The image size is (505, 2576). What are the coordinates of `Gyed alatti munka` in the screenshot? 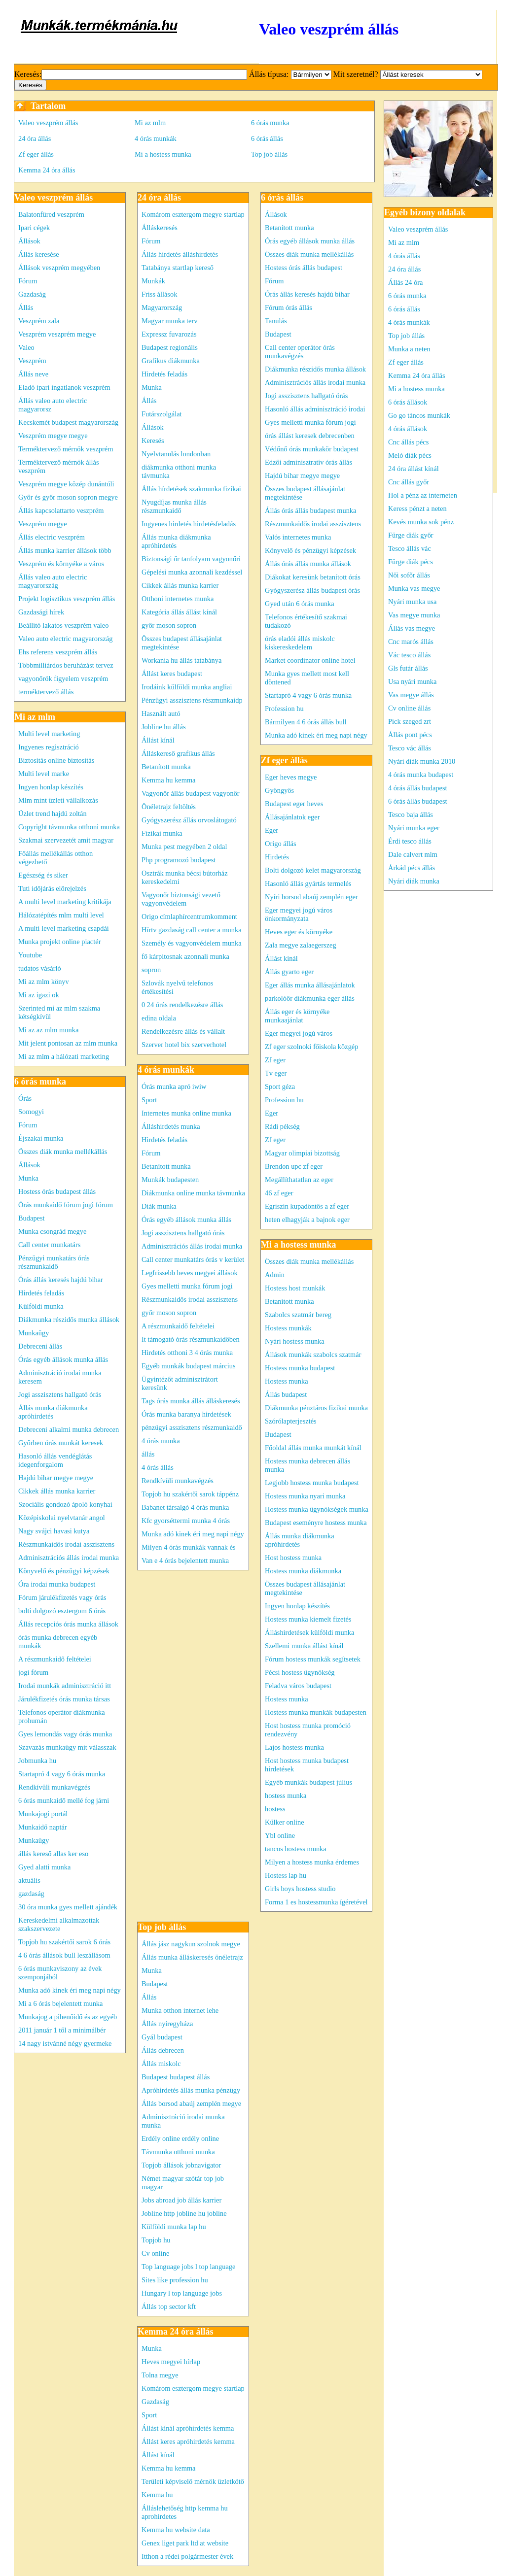 It's located at (44, 1867).